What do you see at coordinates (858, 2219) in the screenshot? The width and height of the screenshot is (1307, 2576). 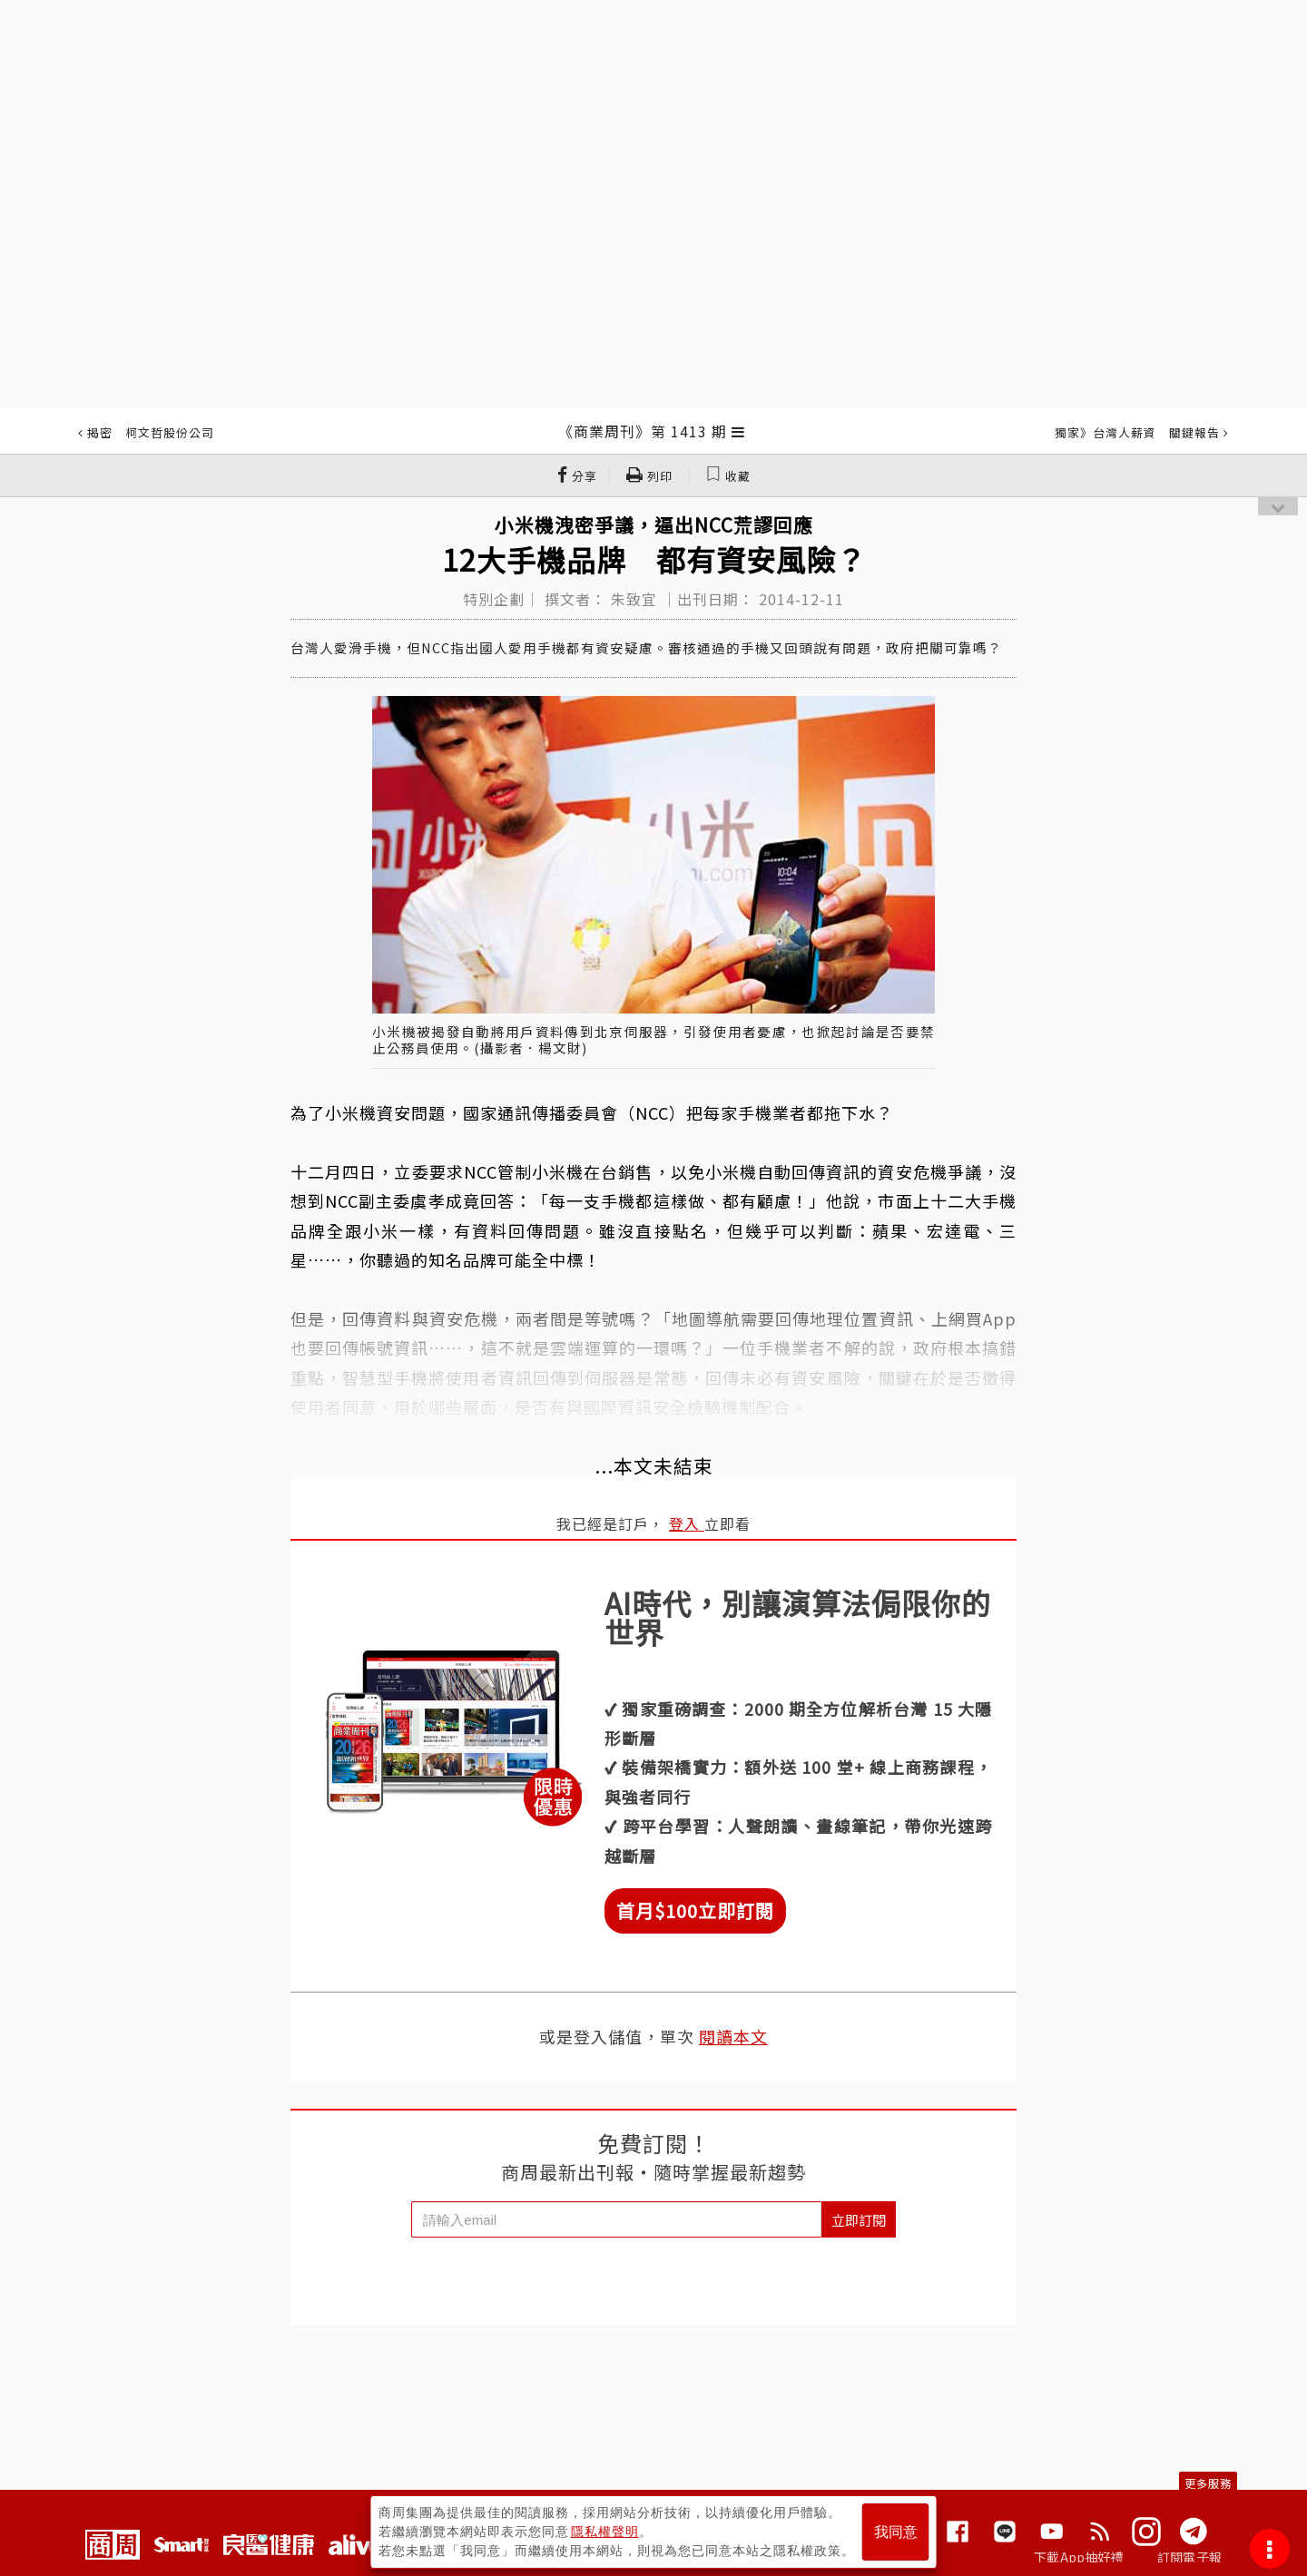 I see `立即訂閱` at bounding box center [858, 2219].